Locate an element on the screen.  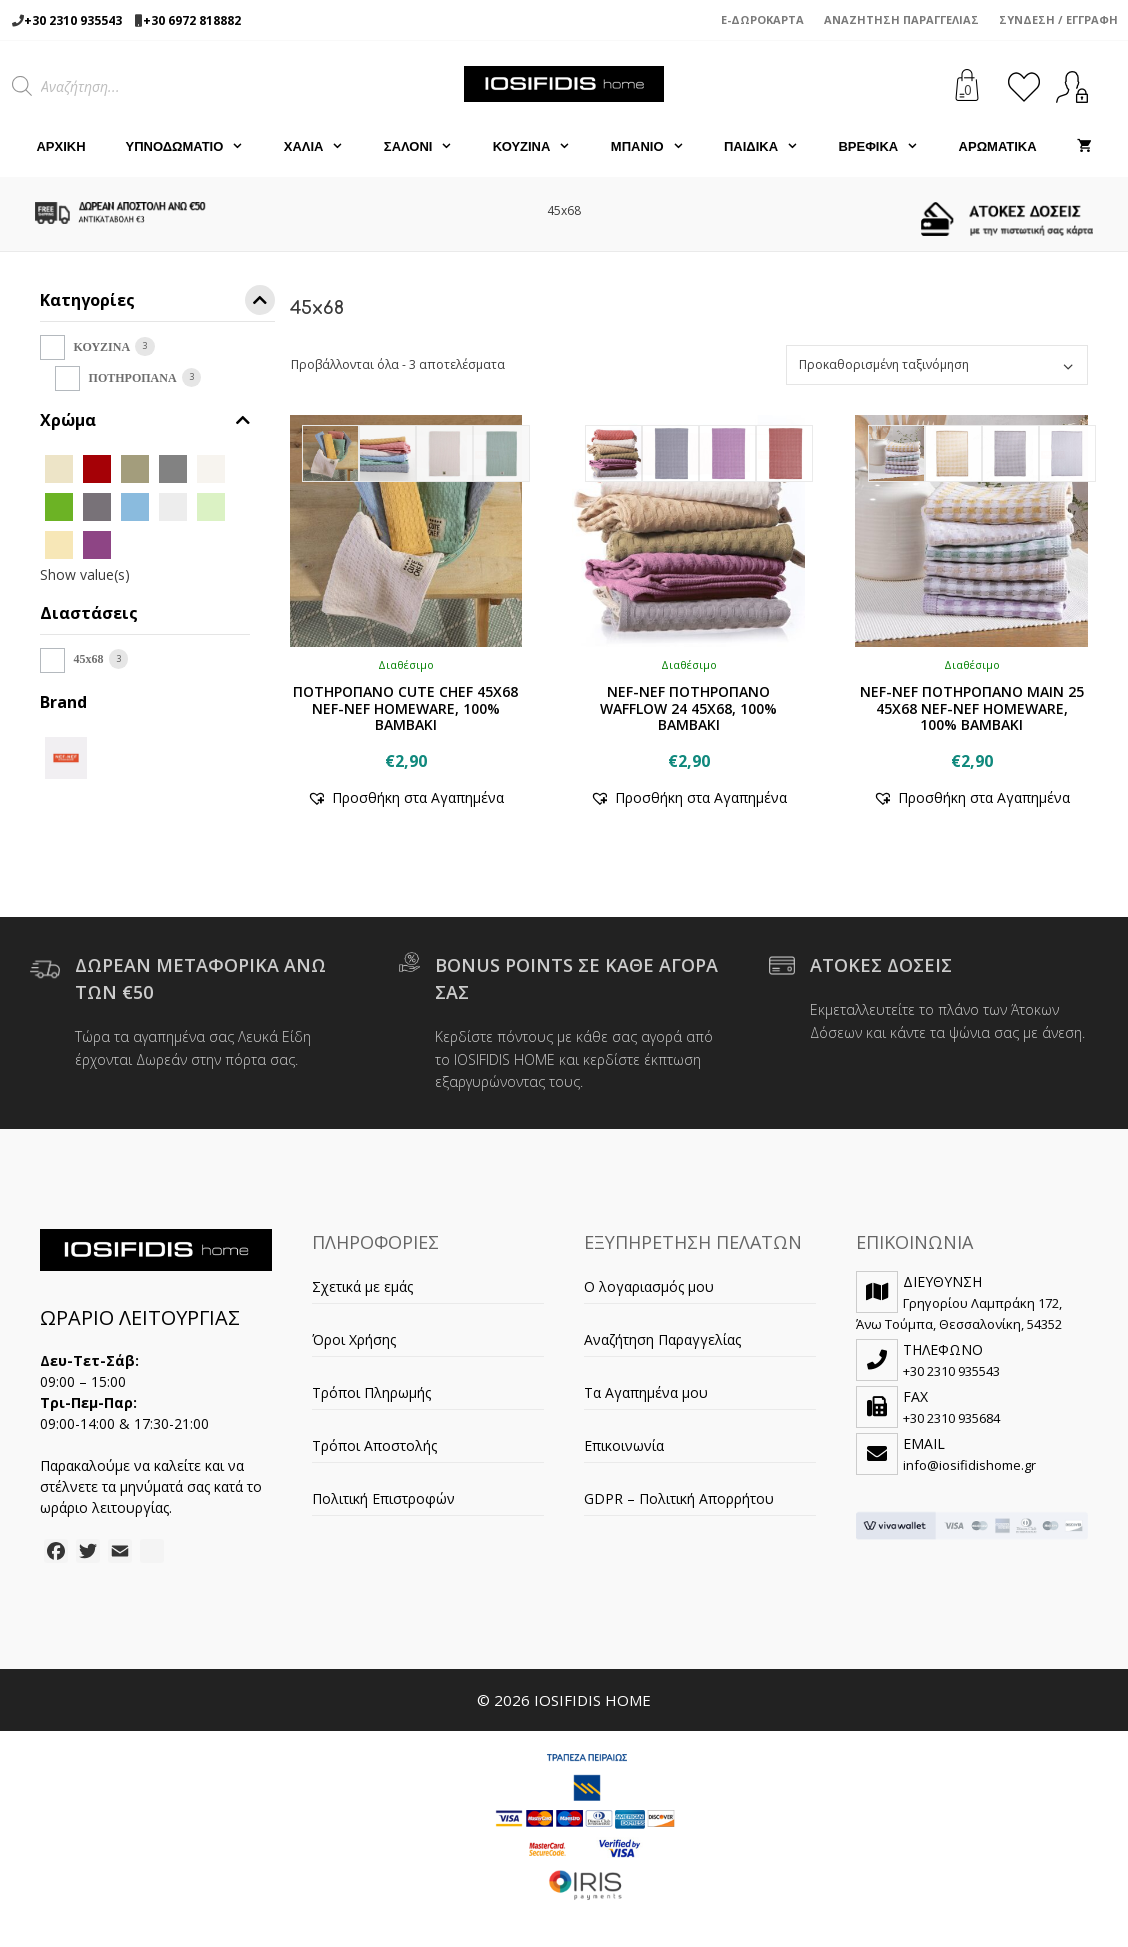
ΠΑΙΔΙΚΑ is located at coordinates (771, 147).